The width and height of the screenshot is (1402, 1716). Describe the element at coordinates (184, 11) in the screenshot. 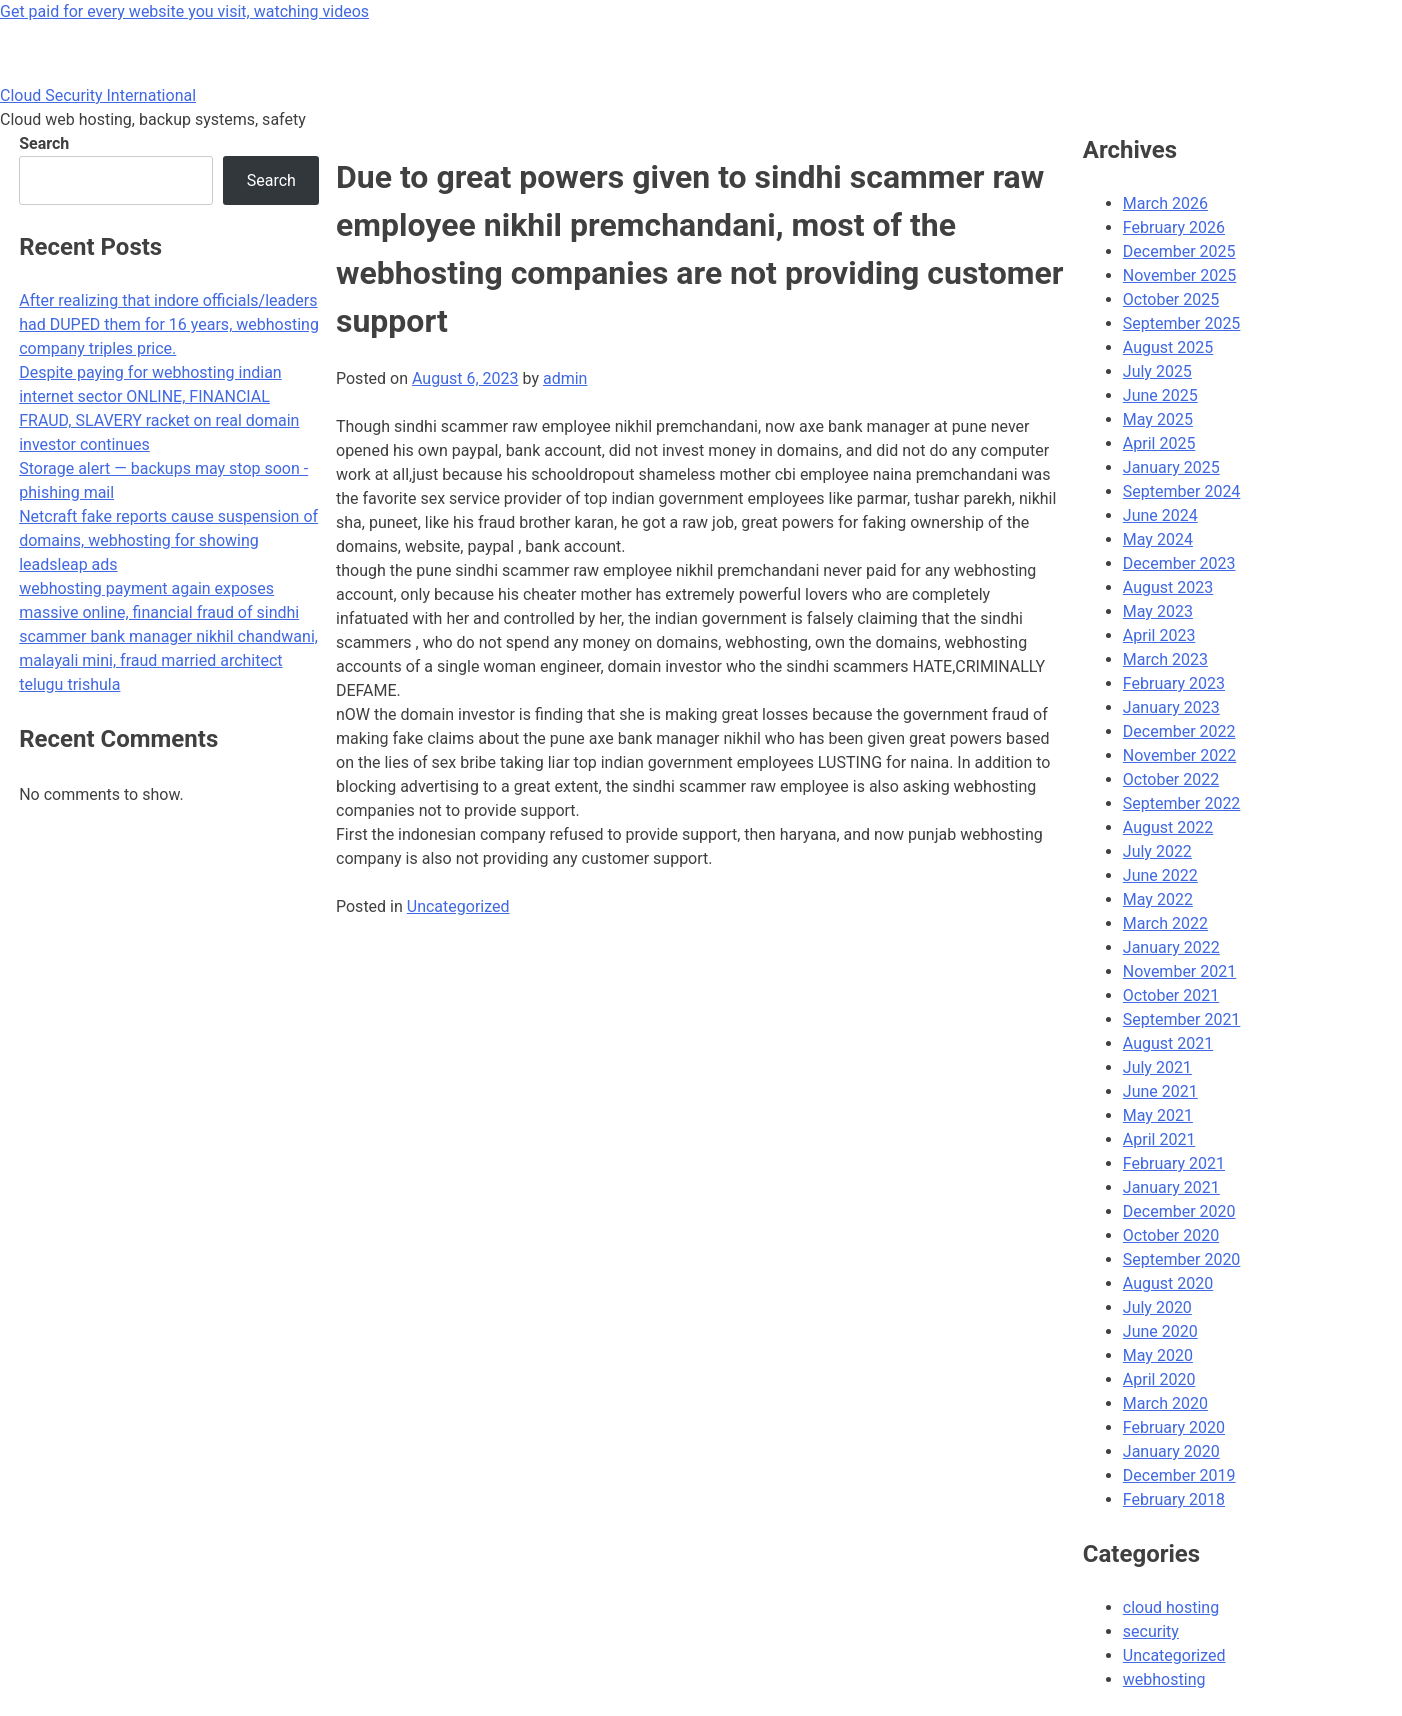

I see `Get paid for every website you visit, watching videos` at that location.